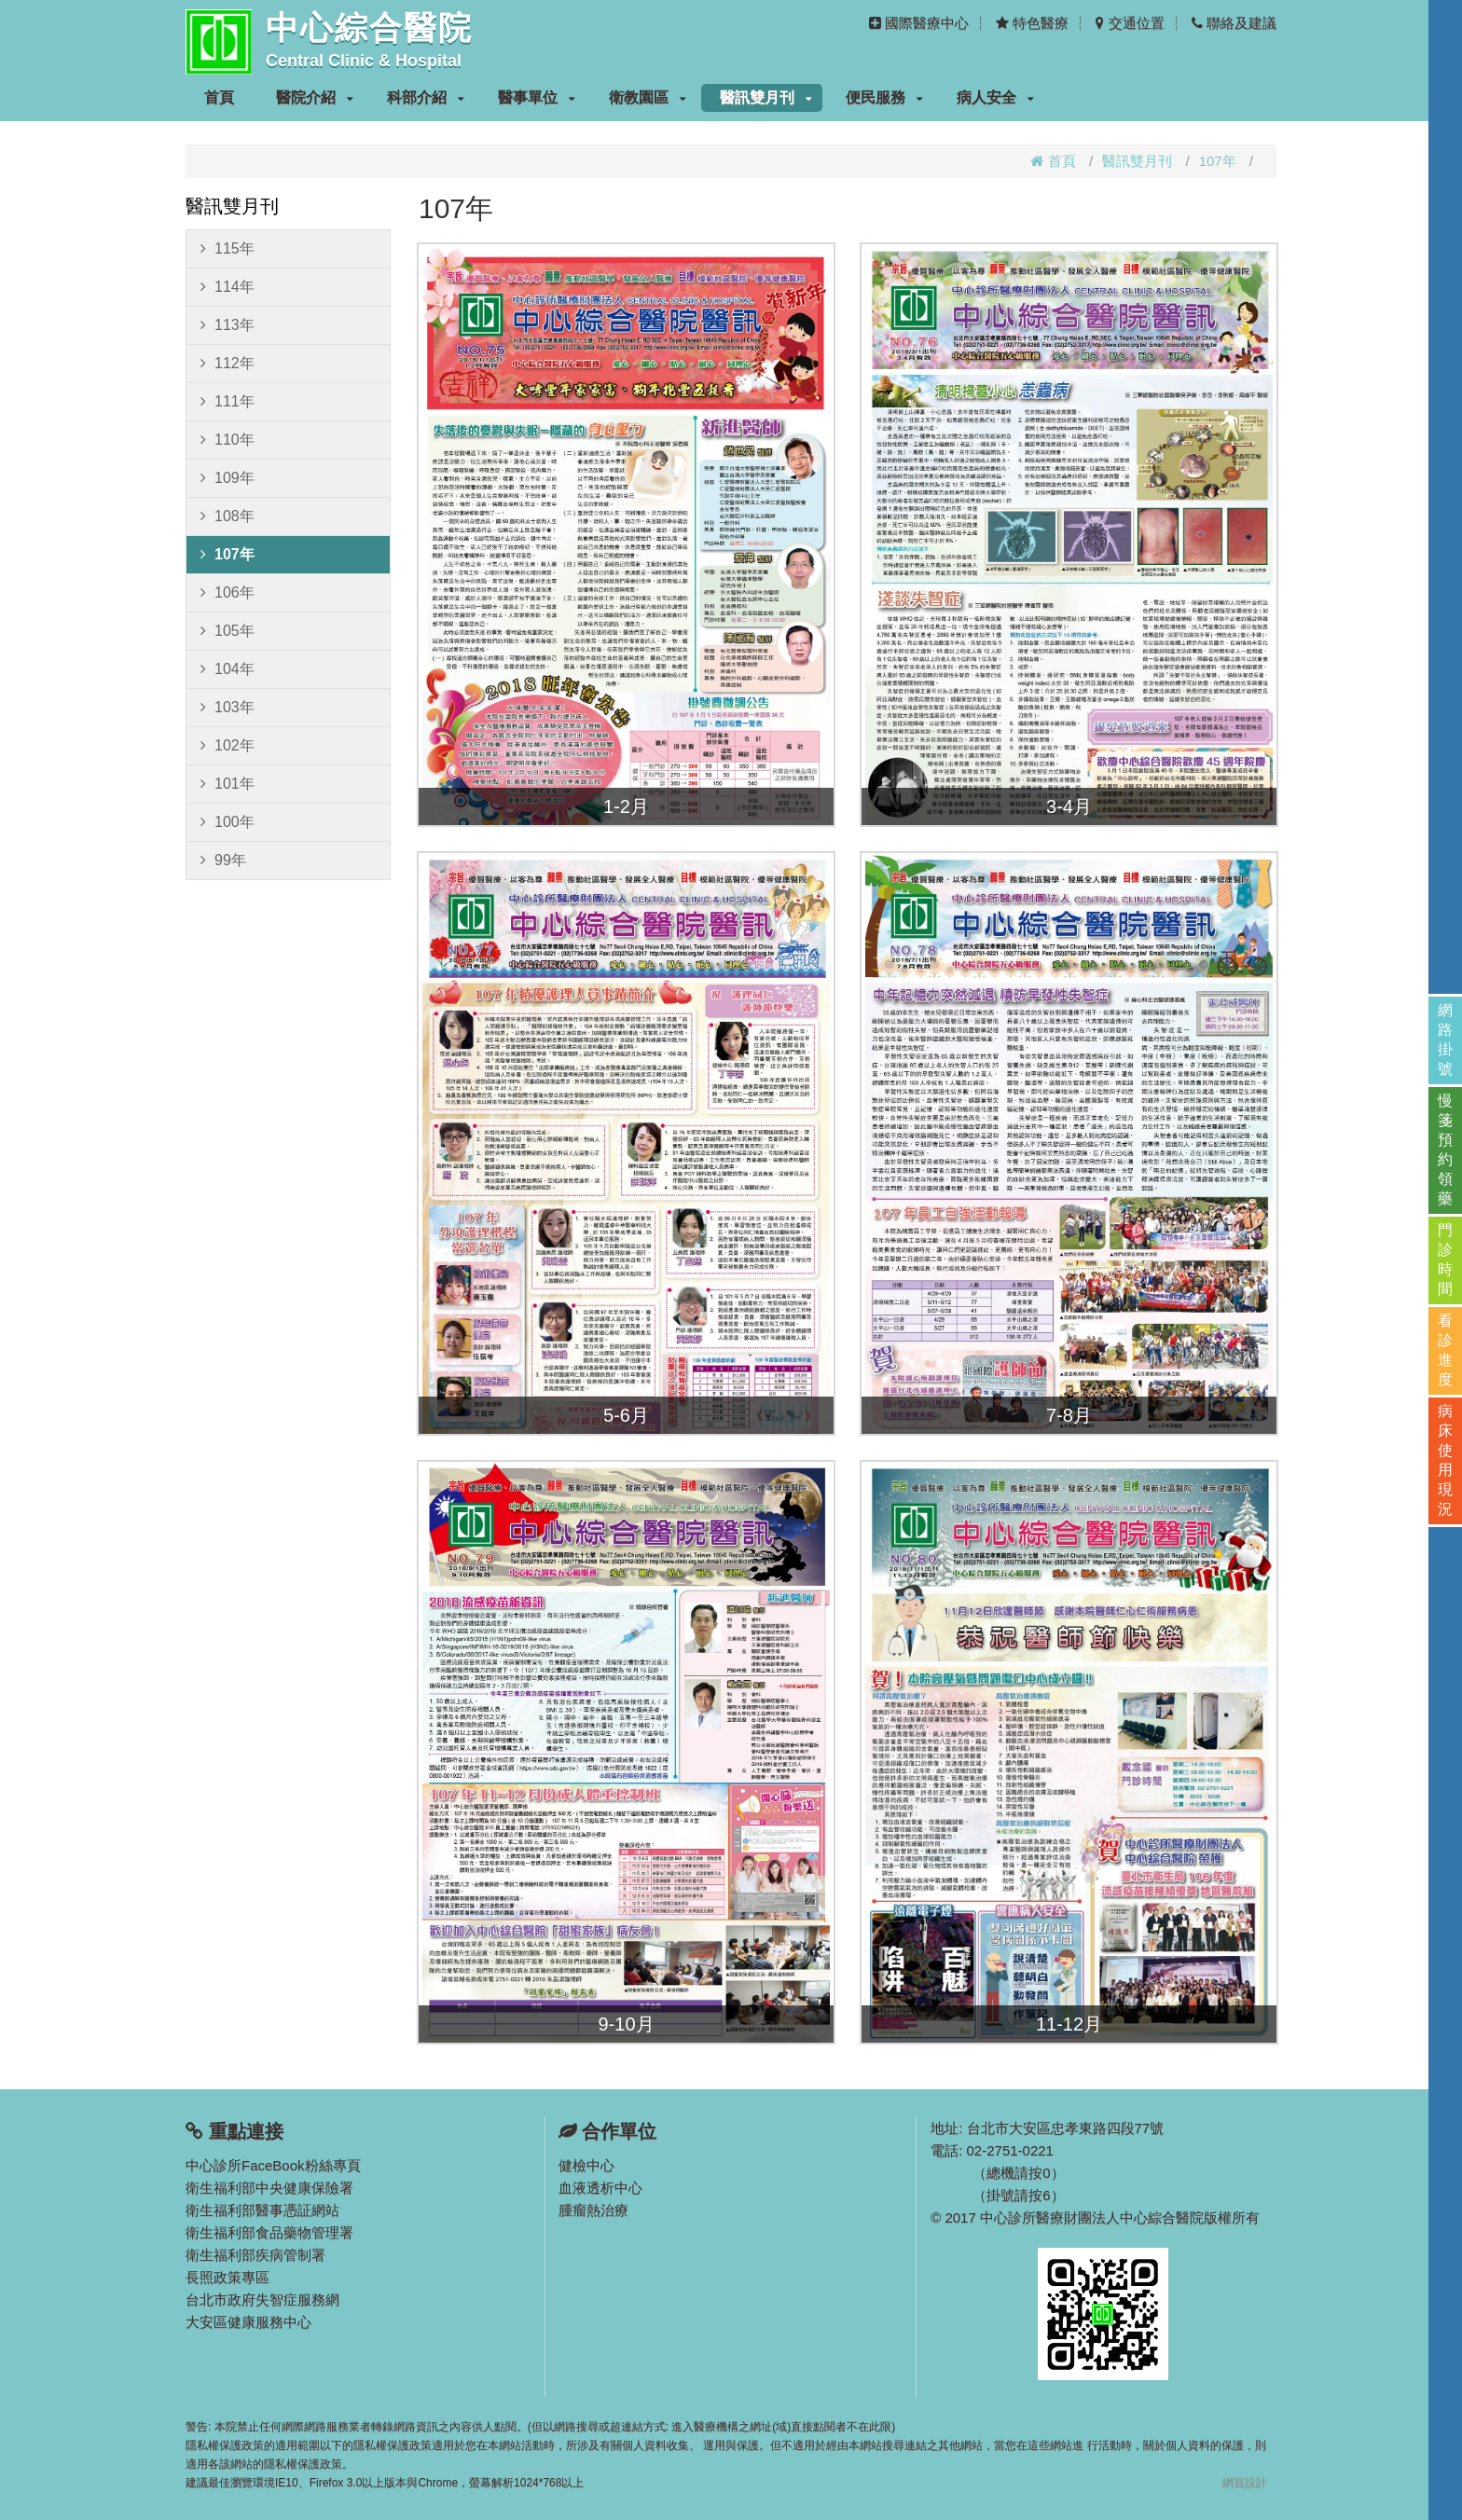 The height and width of the screenshot is (2520, 1462). I want to click on 衛教園區, so click(647, 97).